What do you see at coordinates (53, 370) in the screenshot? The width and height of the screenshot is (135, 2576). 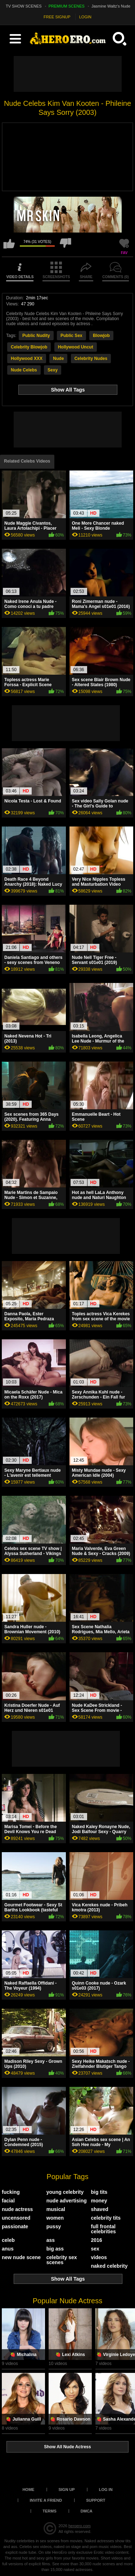 I see `Sexy` at bounding box center [53, 370].